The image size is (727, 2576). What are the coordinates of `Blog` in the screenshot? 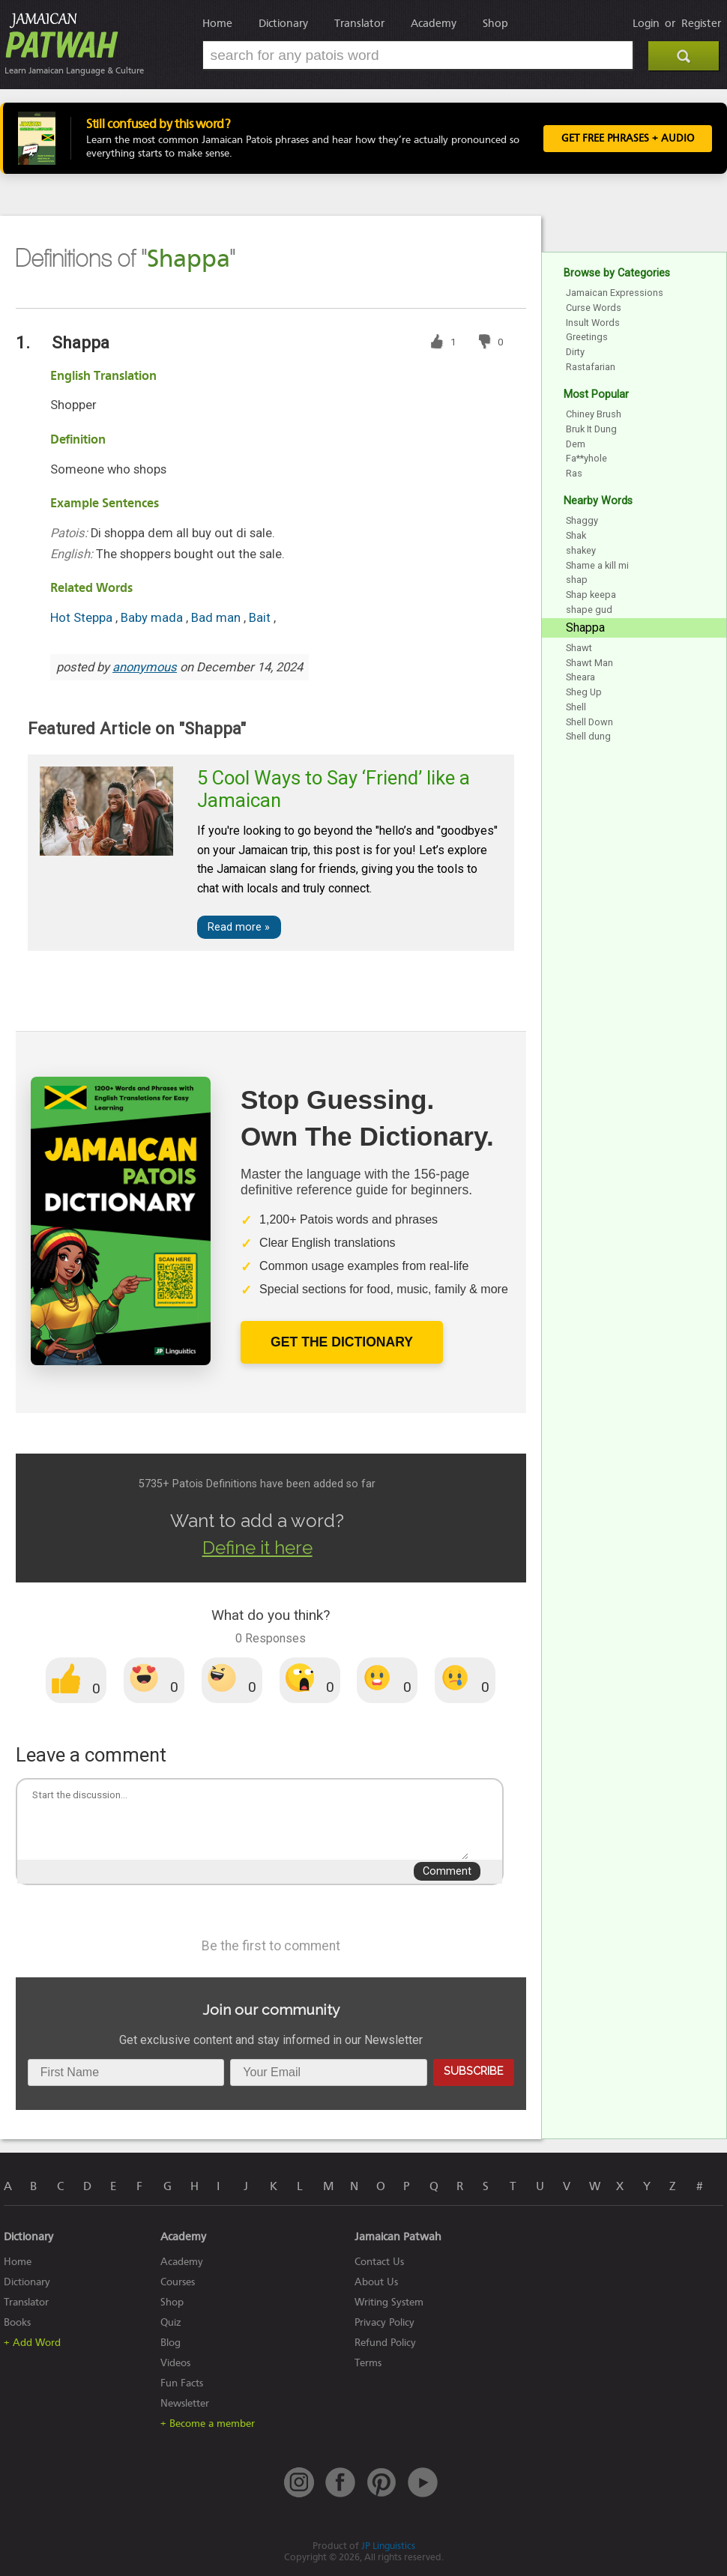 It's located at (170, 2342).